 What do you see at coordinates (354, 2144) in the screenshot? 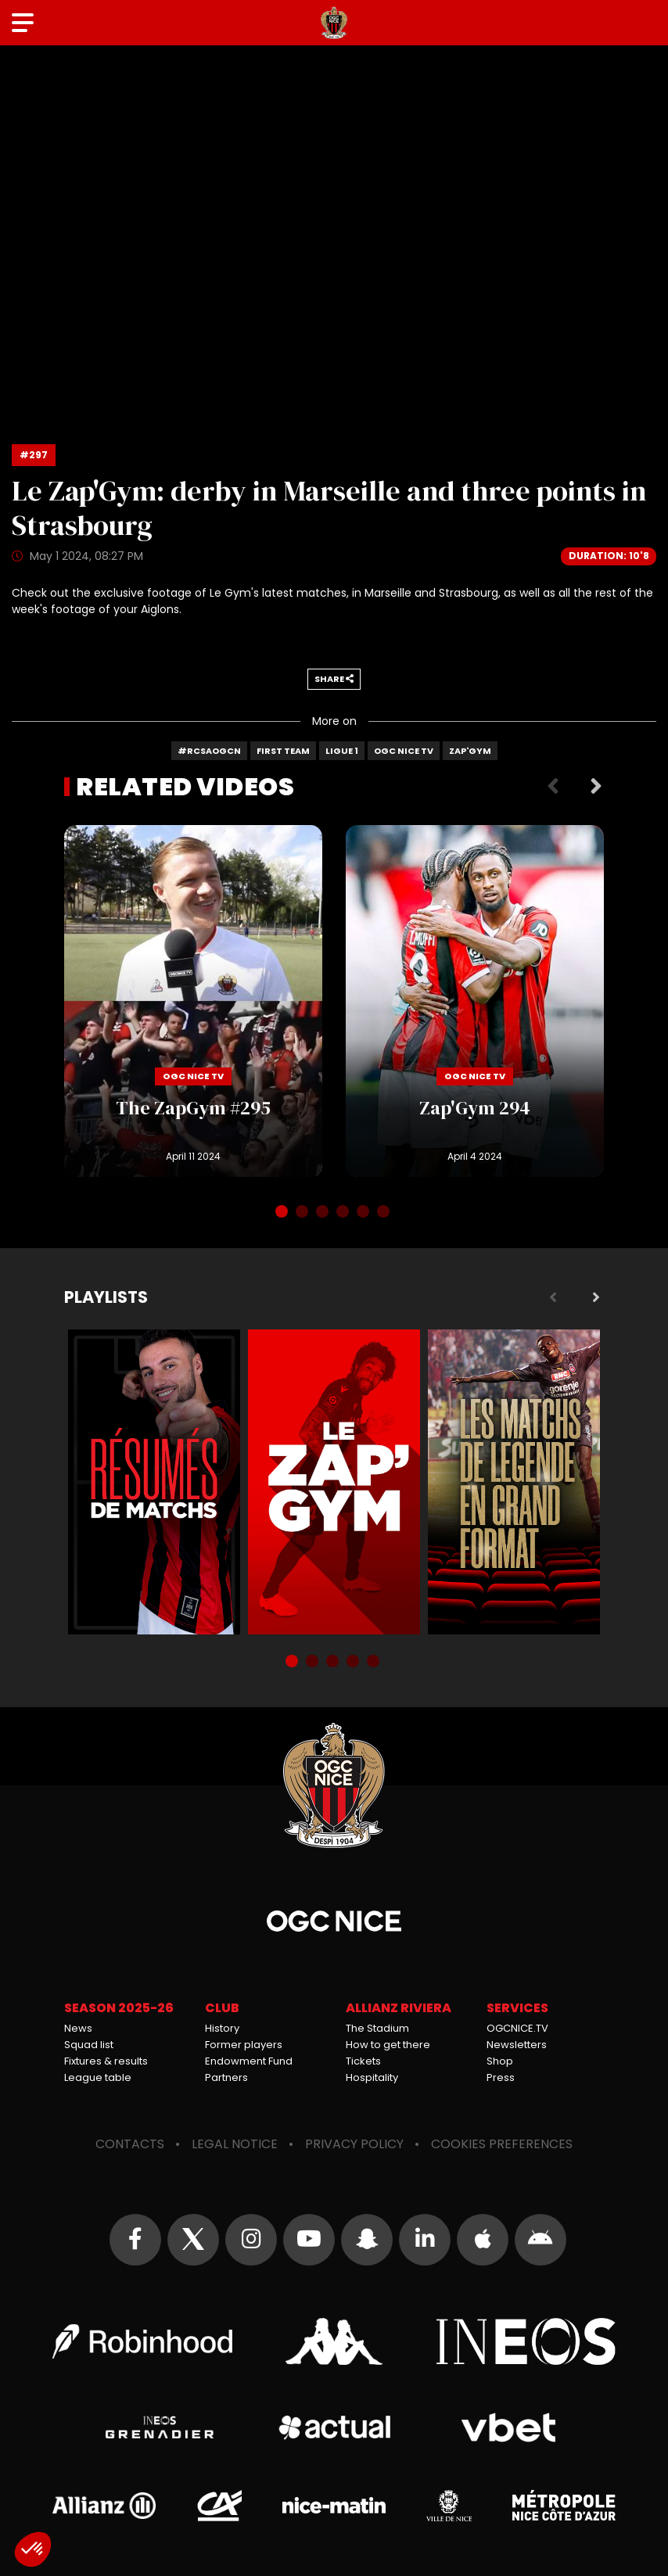
I see `Privacy policy` at bounding box center [354, 2144].